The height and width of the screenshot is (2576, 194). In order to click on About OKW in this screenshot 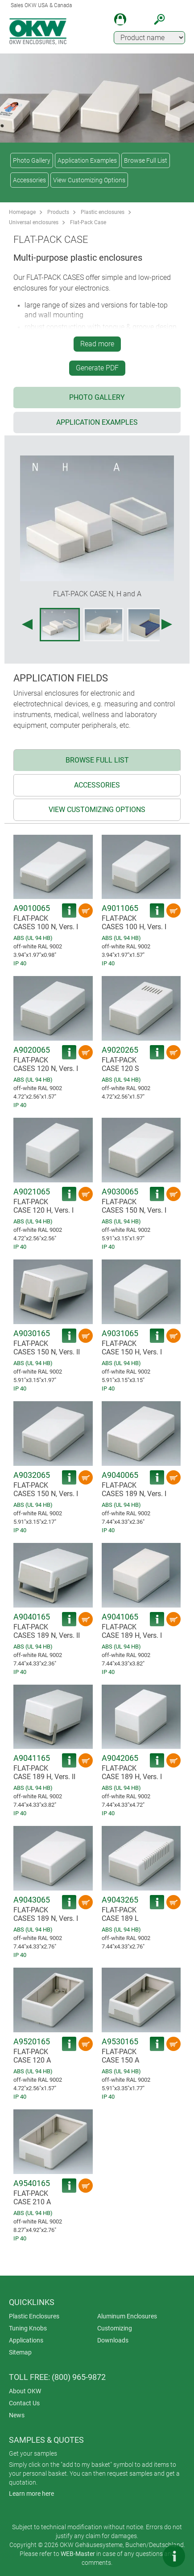, I will do `click(25, 2391)`.